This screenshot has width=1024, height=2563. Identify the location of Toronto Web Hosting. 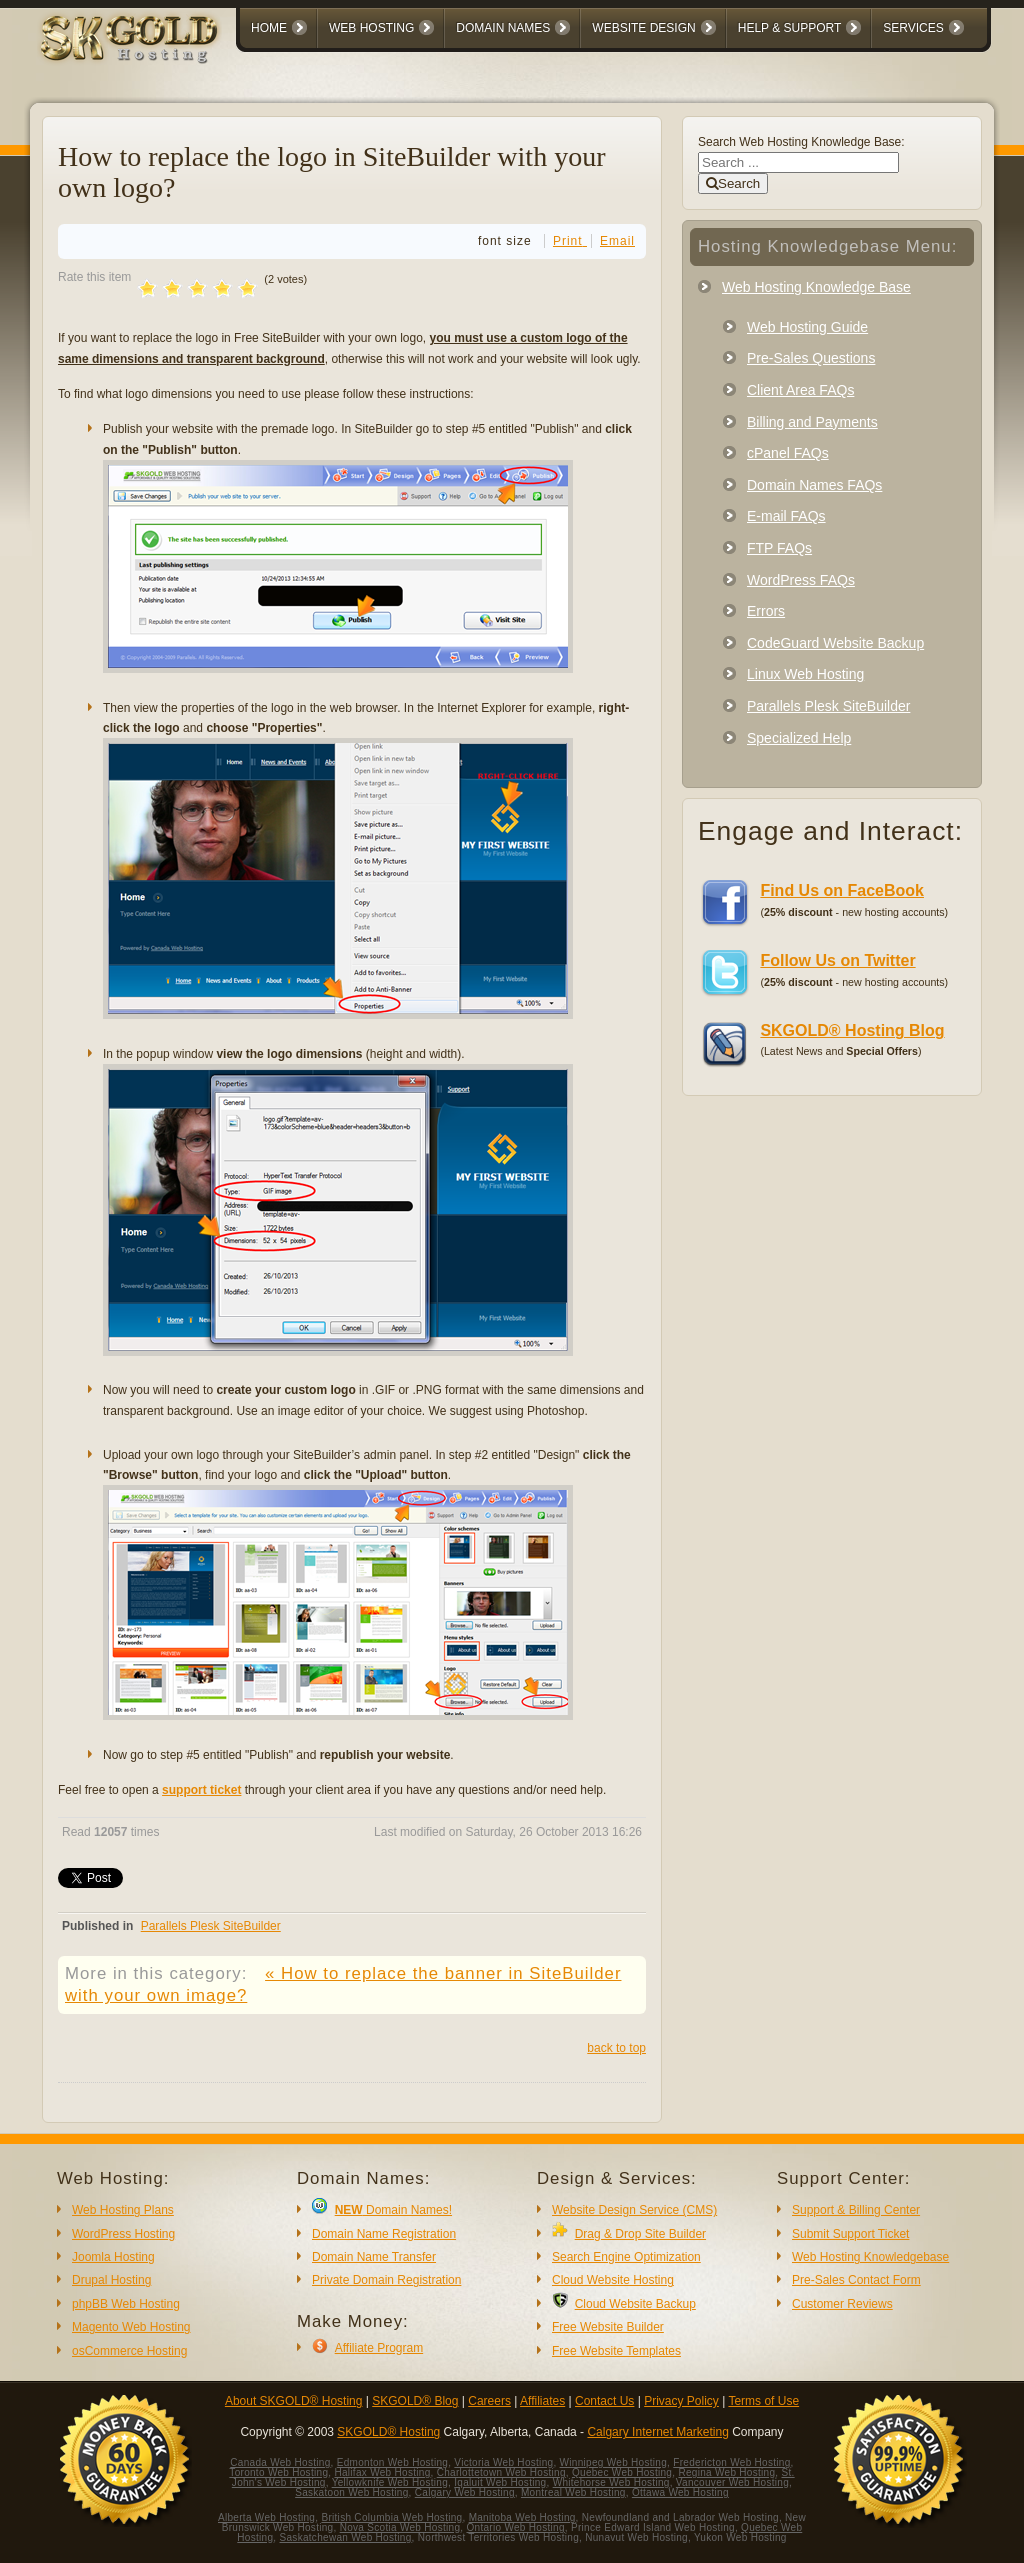
(278, 2472).